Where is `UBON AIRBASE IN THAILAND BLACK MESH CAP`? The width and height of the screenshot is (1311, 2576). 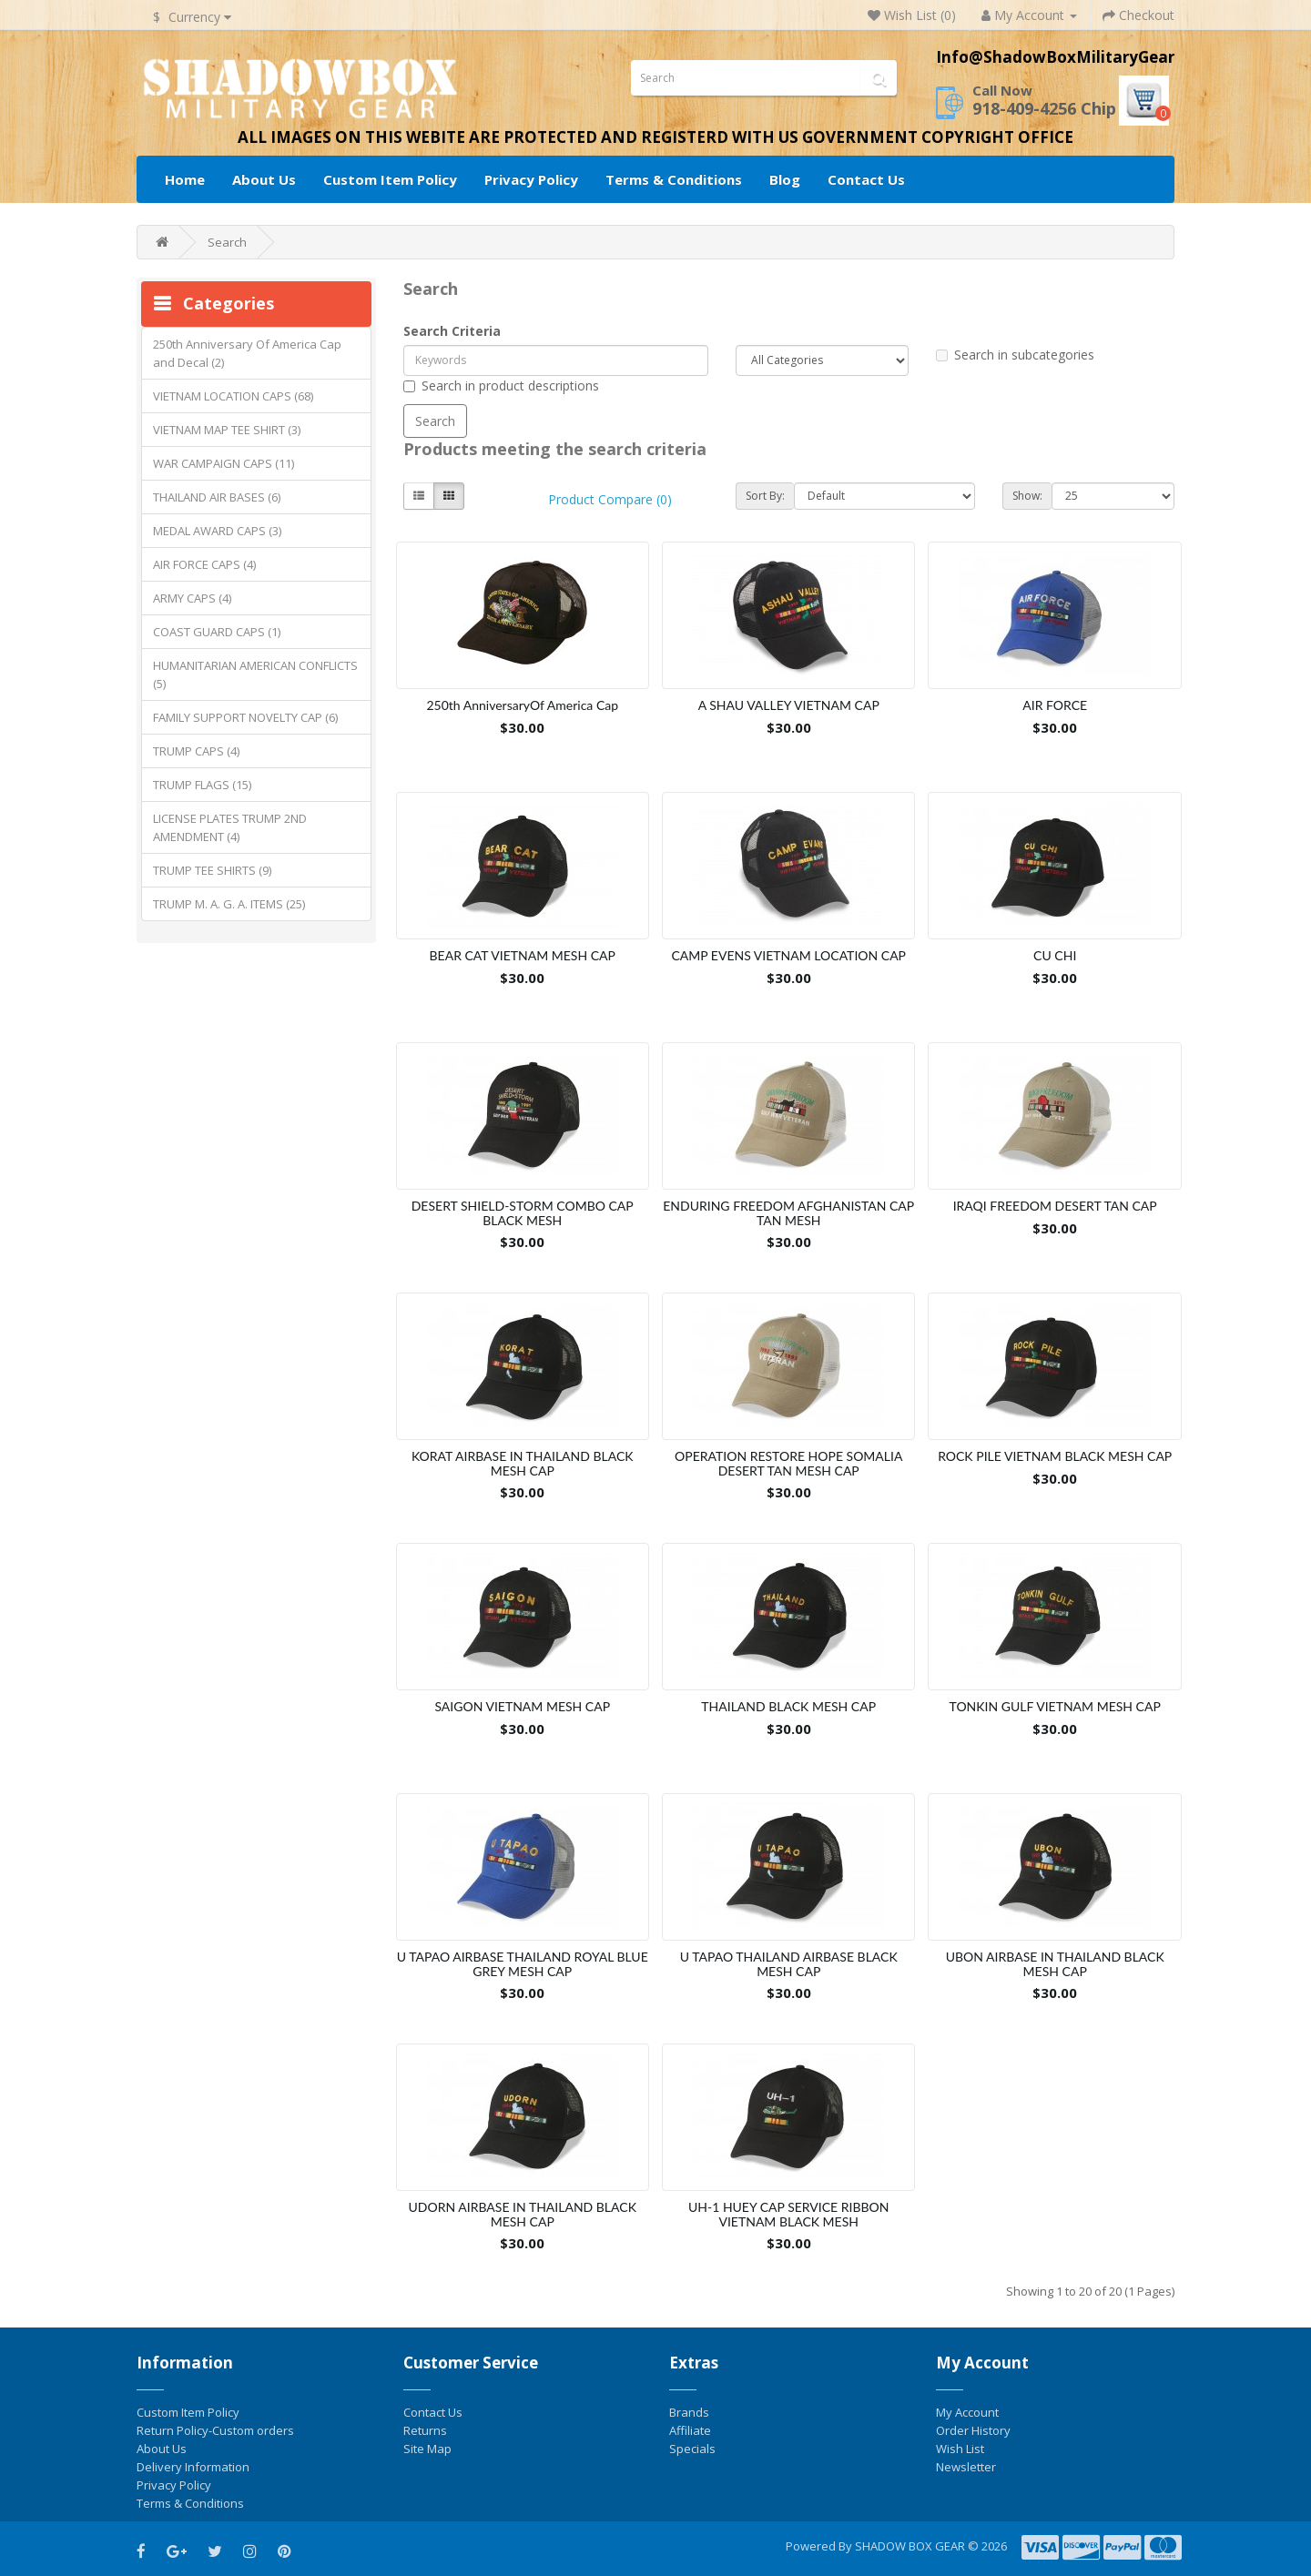 UBON AIRBASE IN THAILAND BLACK MESH CAP is located at coordinates (1055, 1963).